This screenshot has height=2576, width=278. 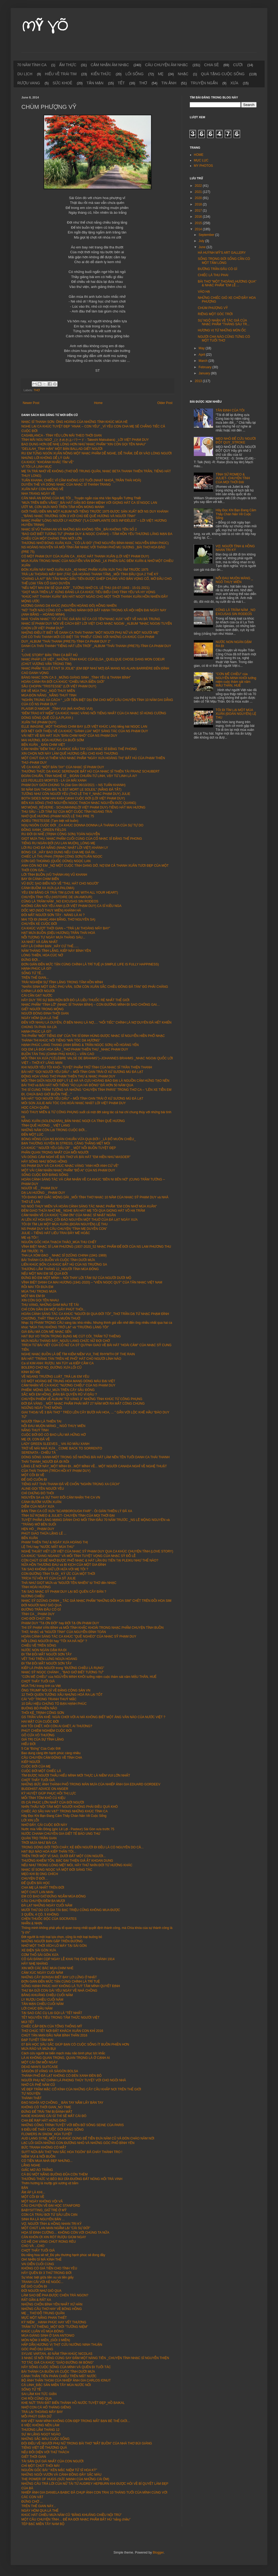 I want to click on BUỒN TÀN THU (CHINH PHỤ KHÚC) – VĂN CAO, so click(x=57, y=1054).